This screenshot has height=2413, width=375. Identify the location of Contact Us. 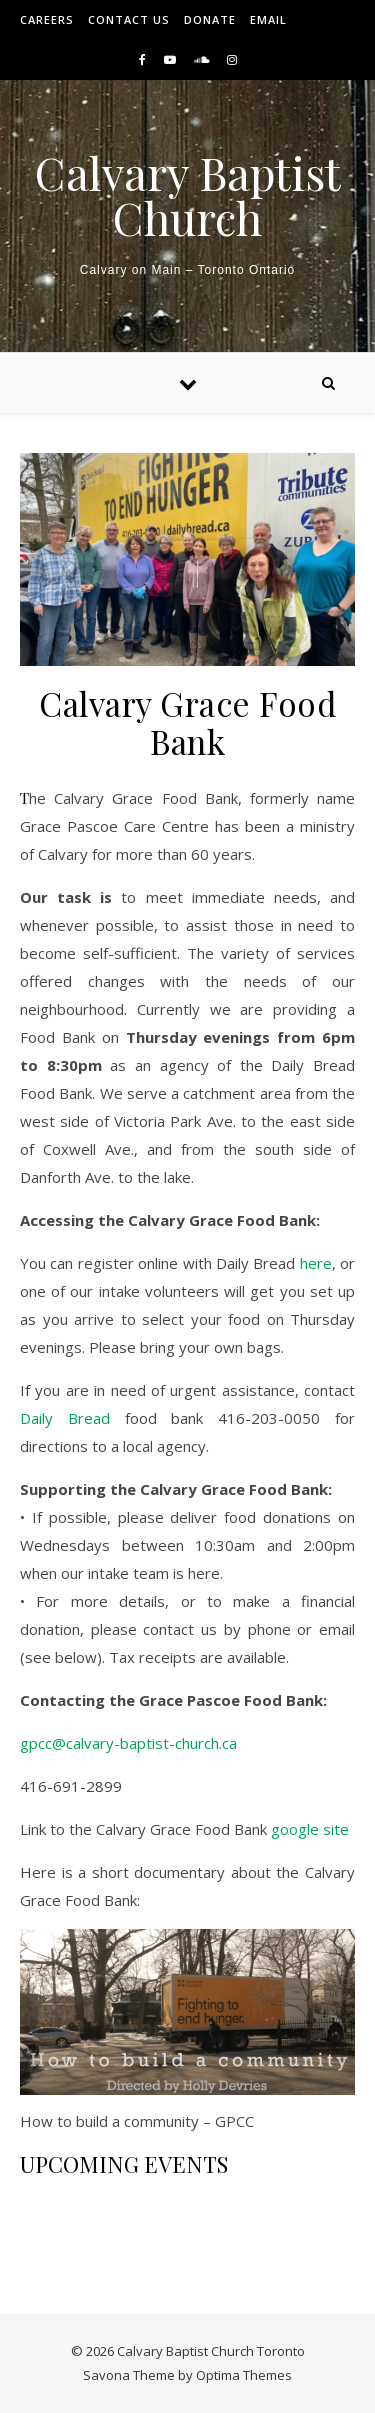
(129, 19).